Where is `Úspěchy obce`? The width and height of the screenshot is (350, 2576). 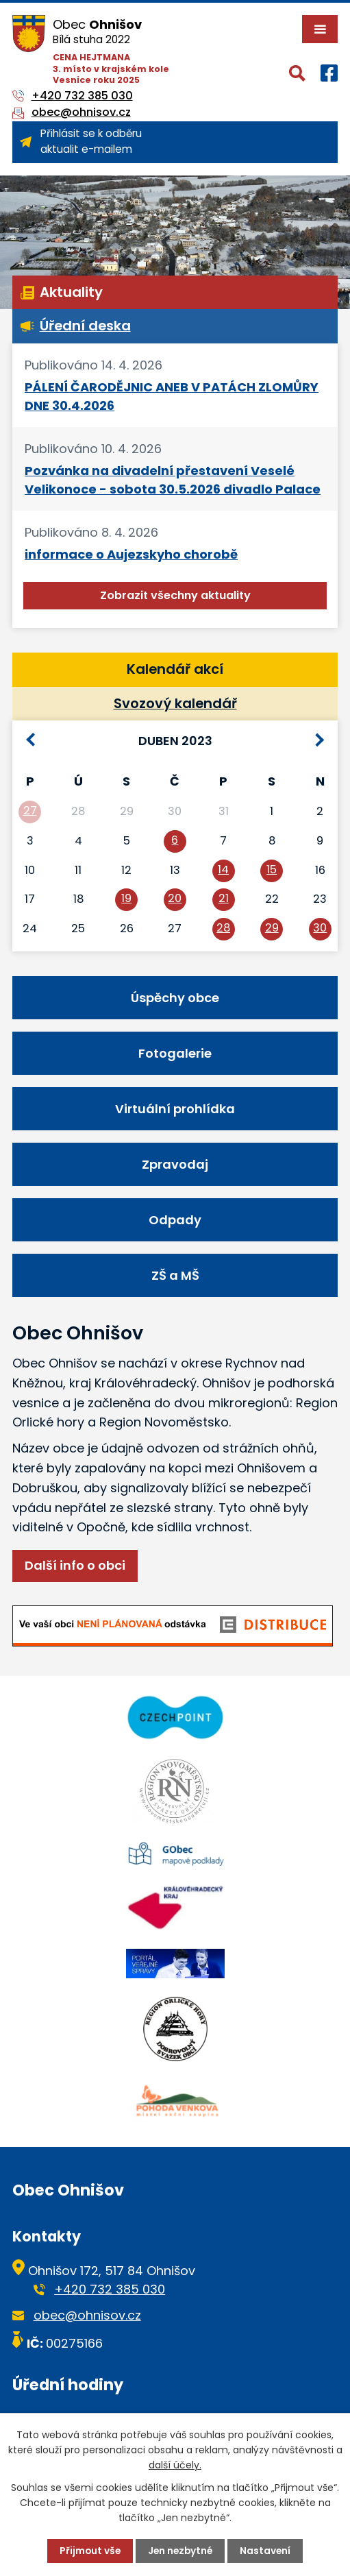
Úspěchy obce is located at coordinates (175, 997).